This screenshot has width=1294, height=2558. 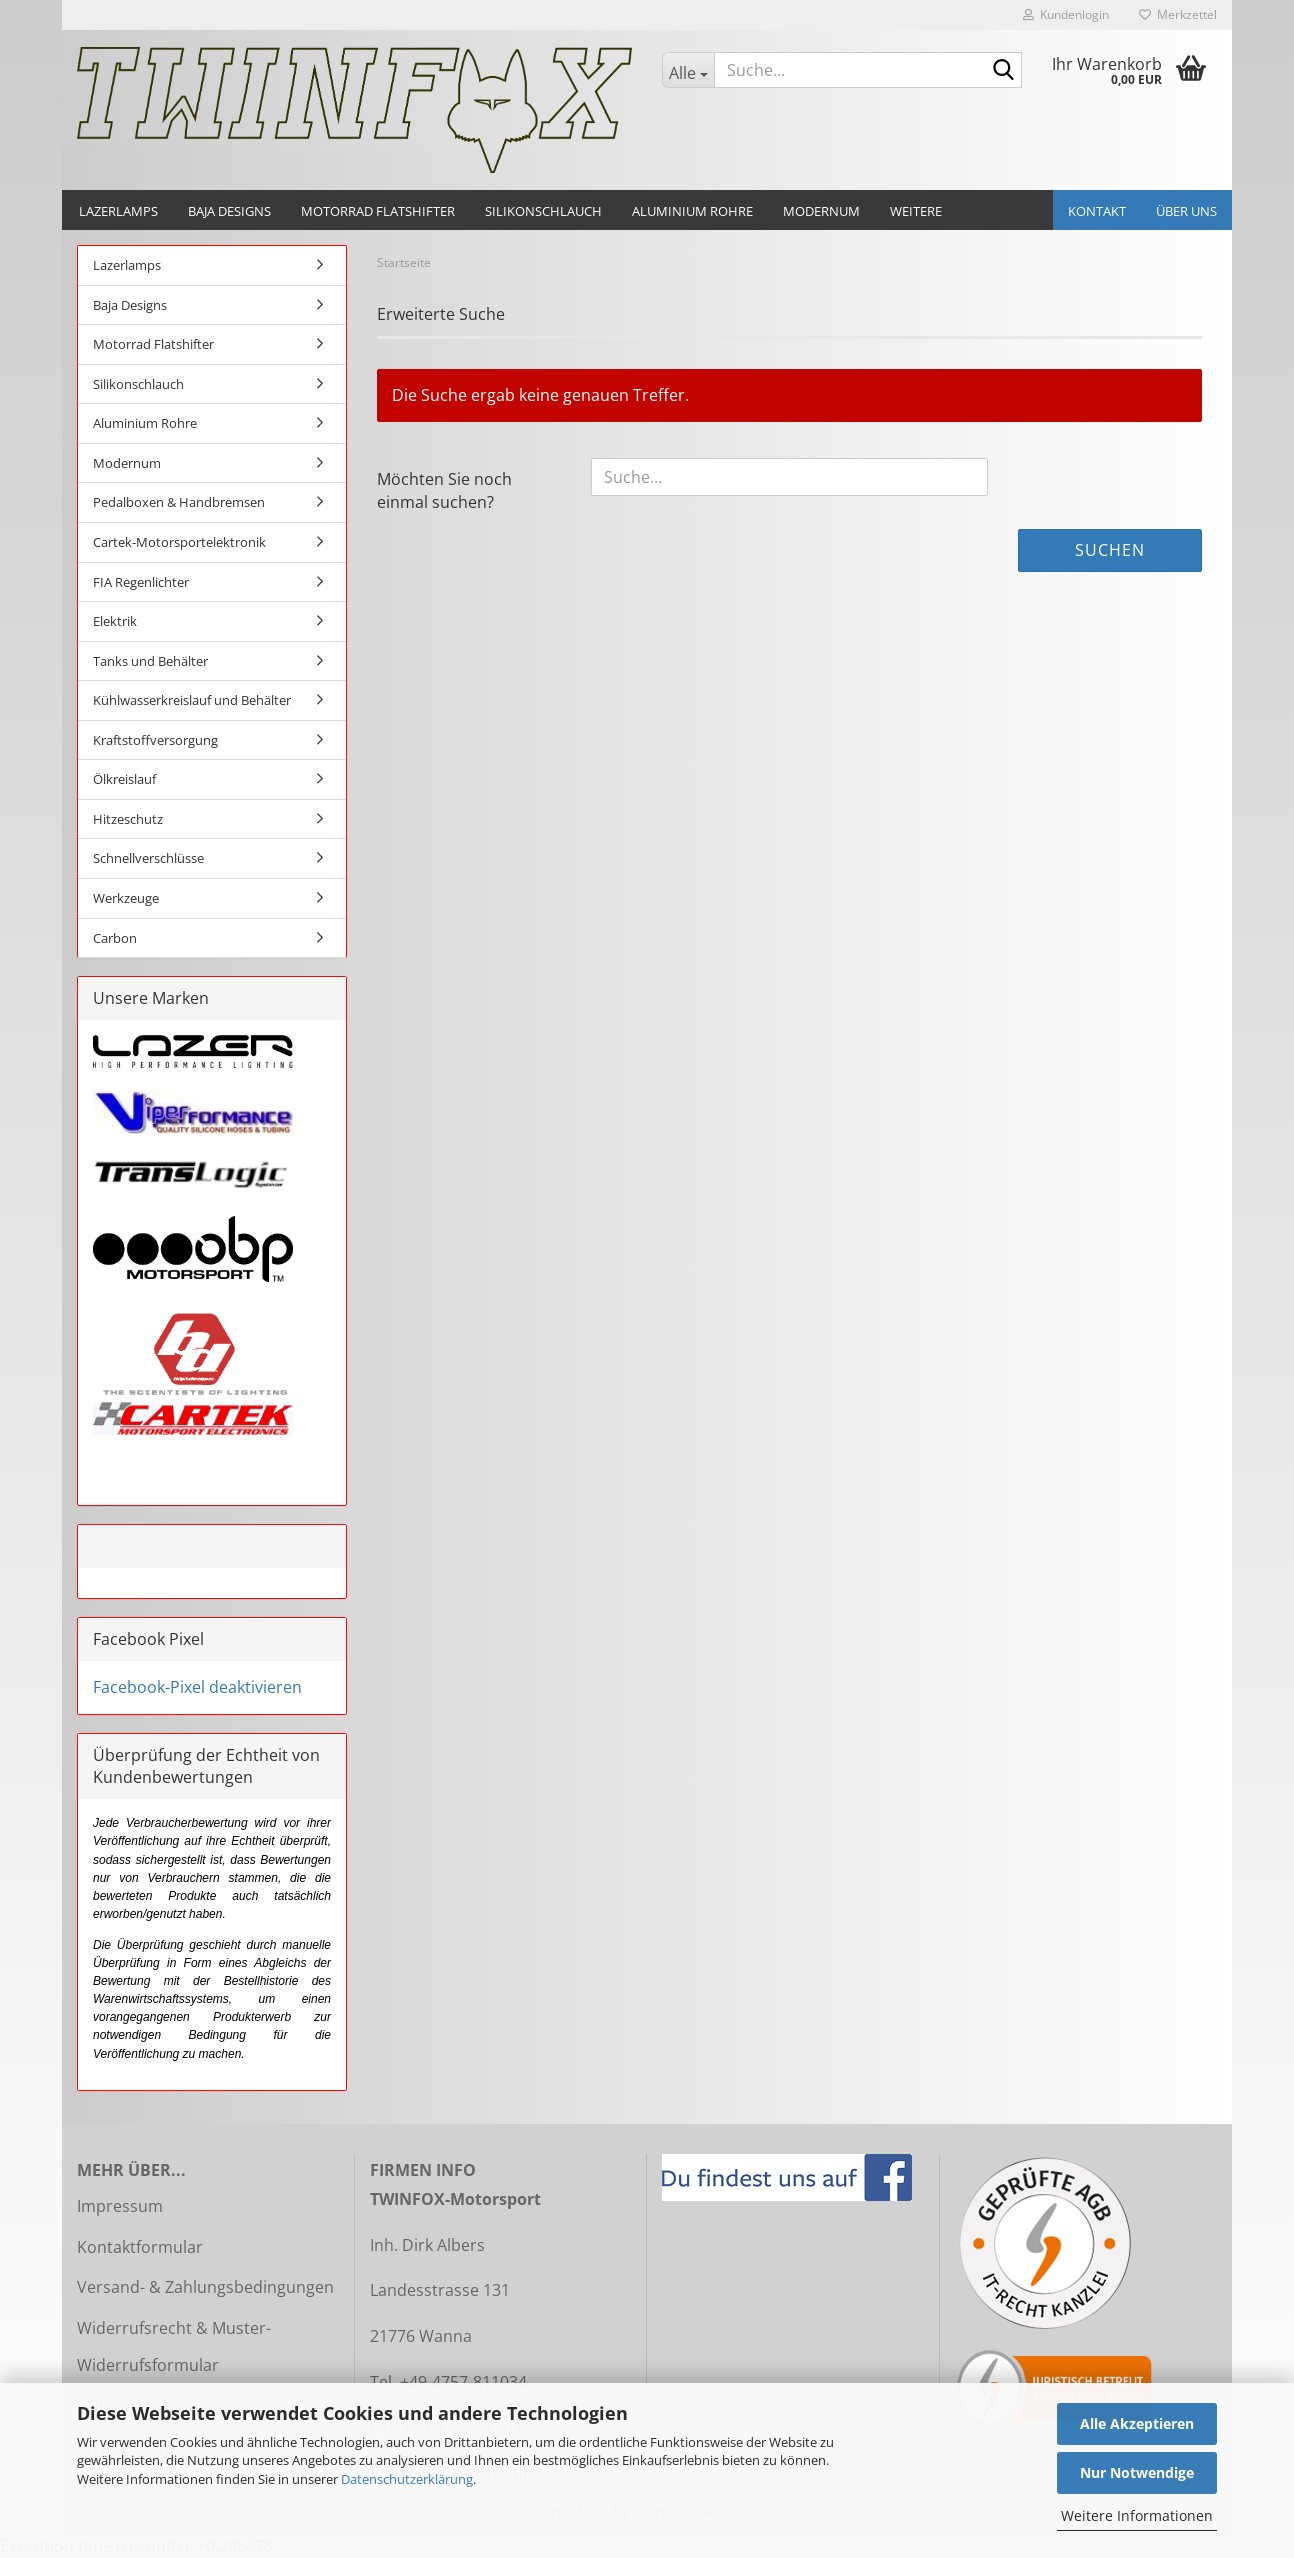 I want to click on Datenschutzerklärung, so click(x=407, y=2479).